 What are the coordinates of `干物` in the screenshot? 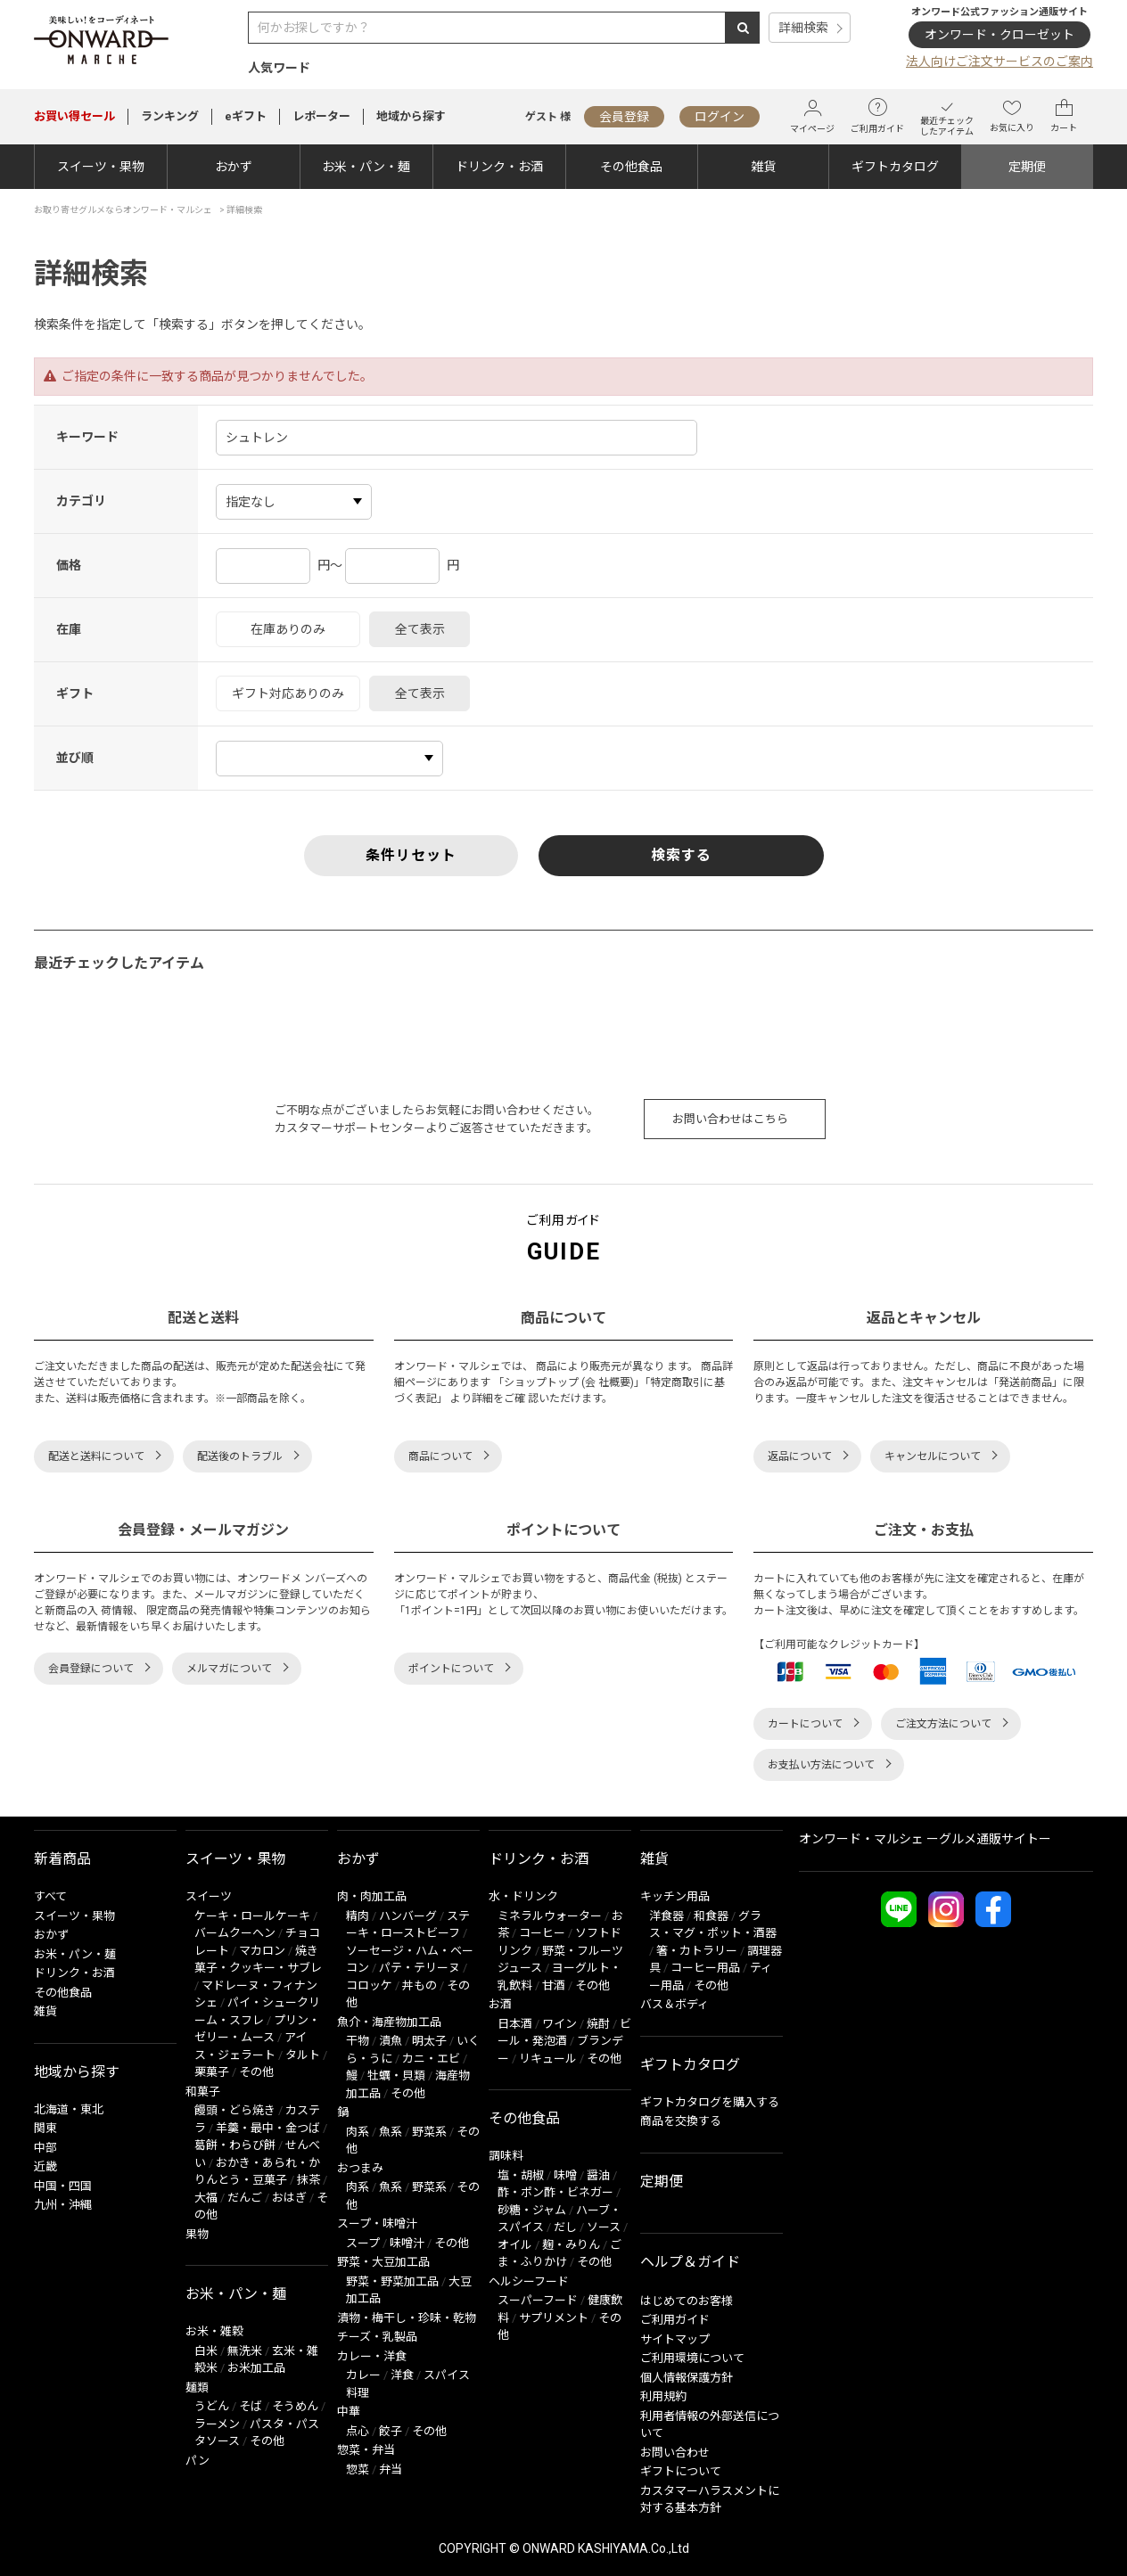 It's located at (357, 2040).